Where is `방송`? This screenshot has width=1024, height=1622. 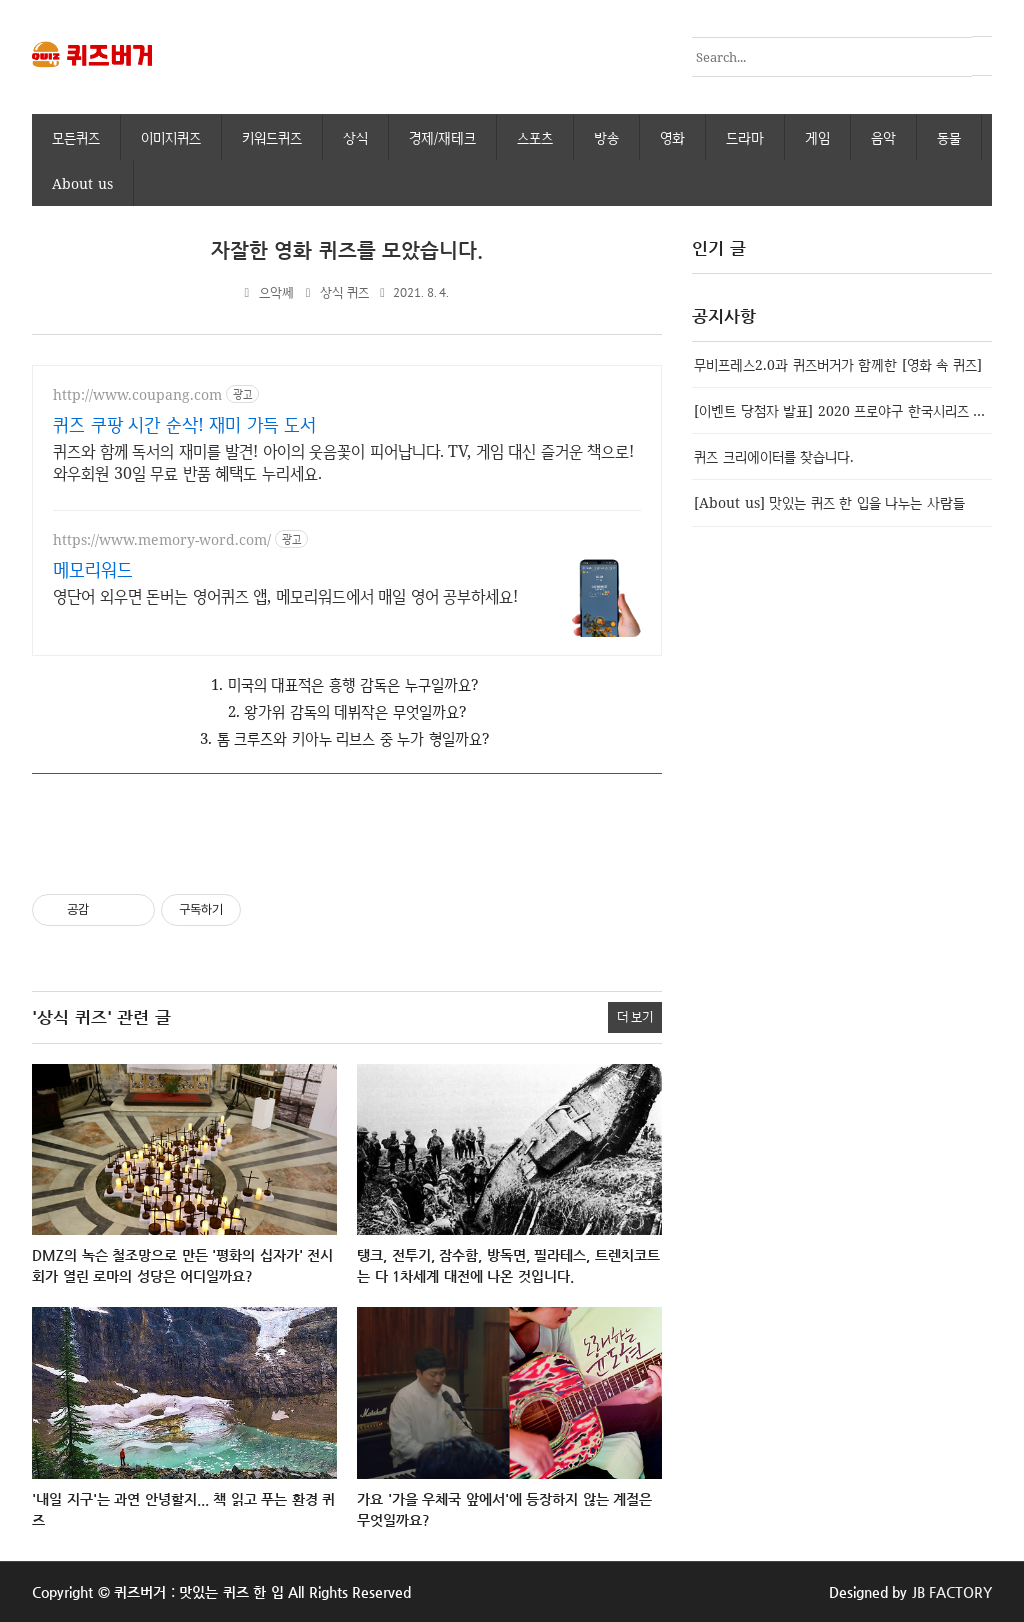 방송 is located at coordinates (606, 136).